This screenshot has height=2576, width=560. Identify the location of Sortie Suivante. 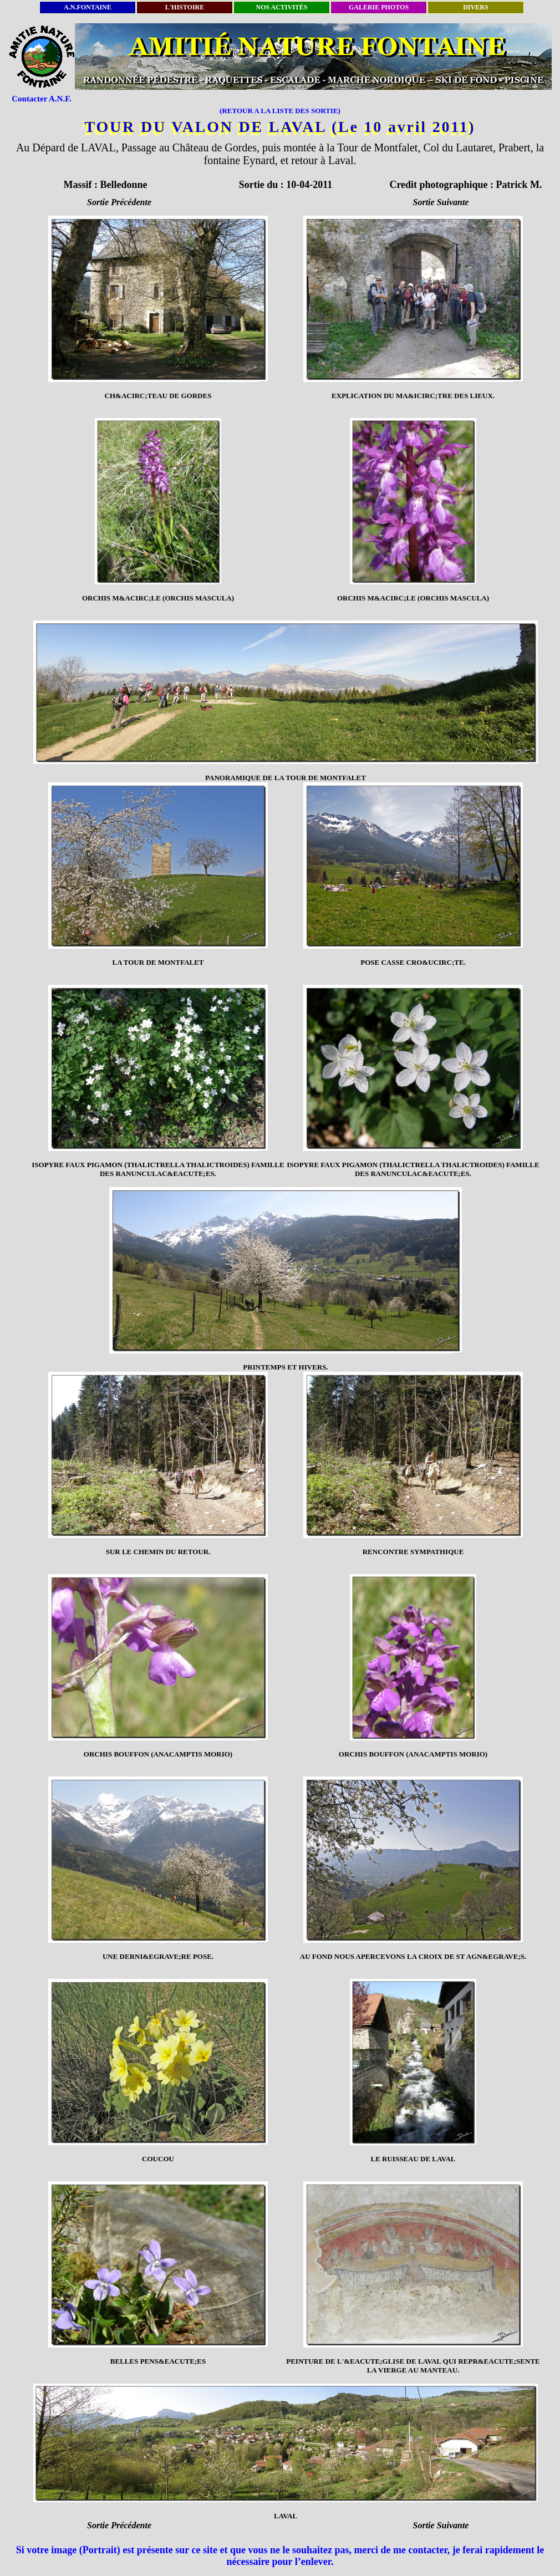
(441, 202).